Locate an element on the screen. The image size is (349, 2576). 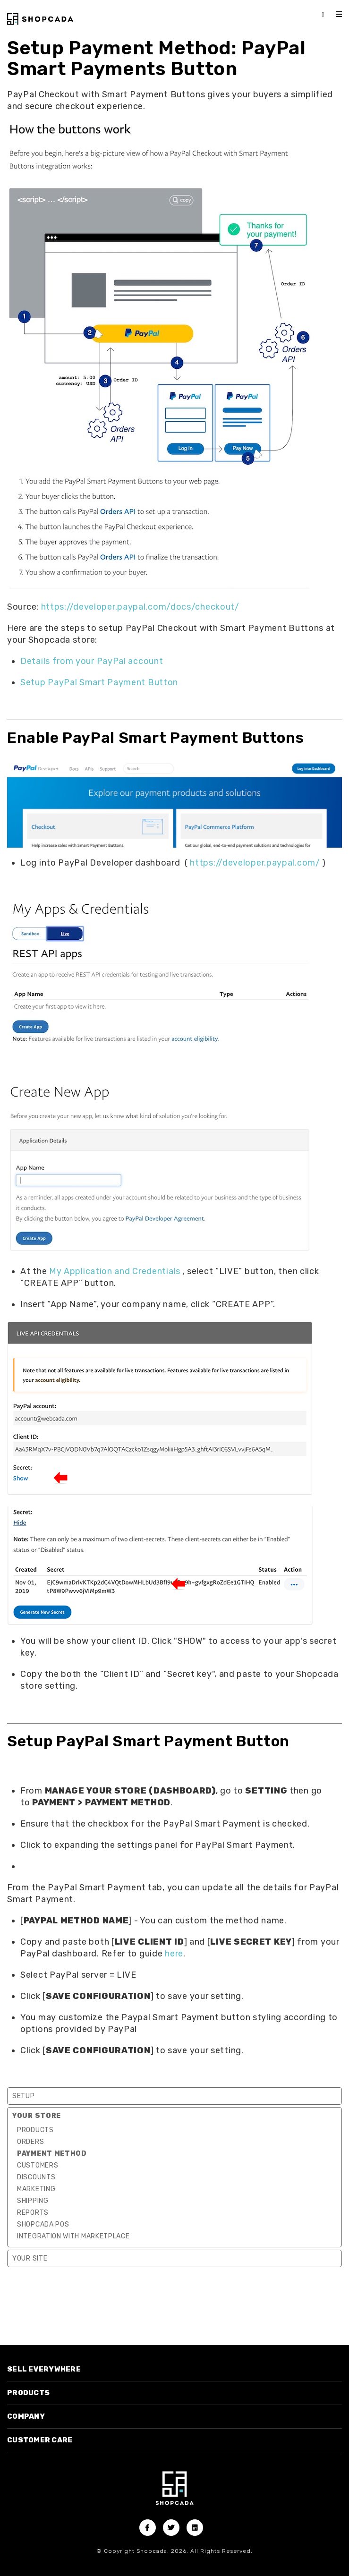
Reports is located at coordinates (33, 2213).